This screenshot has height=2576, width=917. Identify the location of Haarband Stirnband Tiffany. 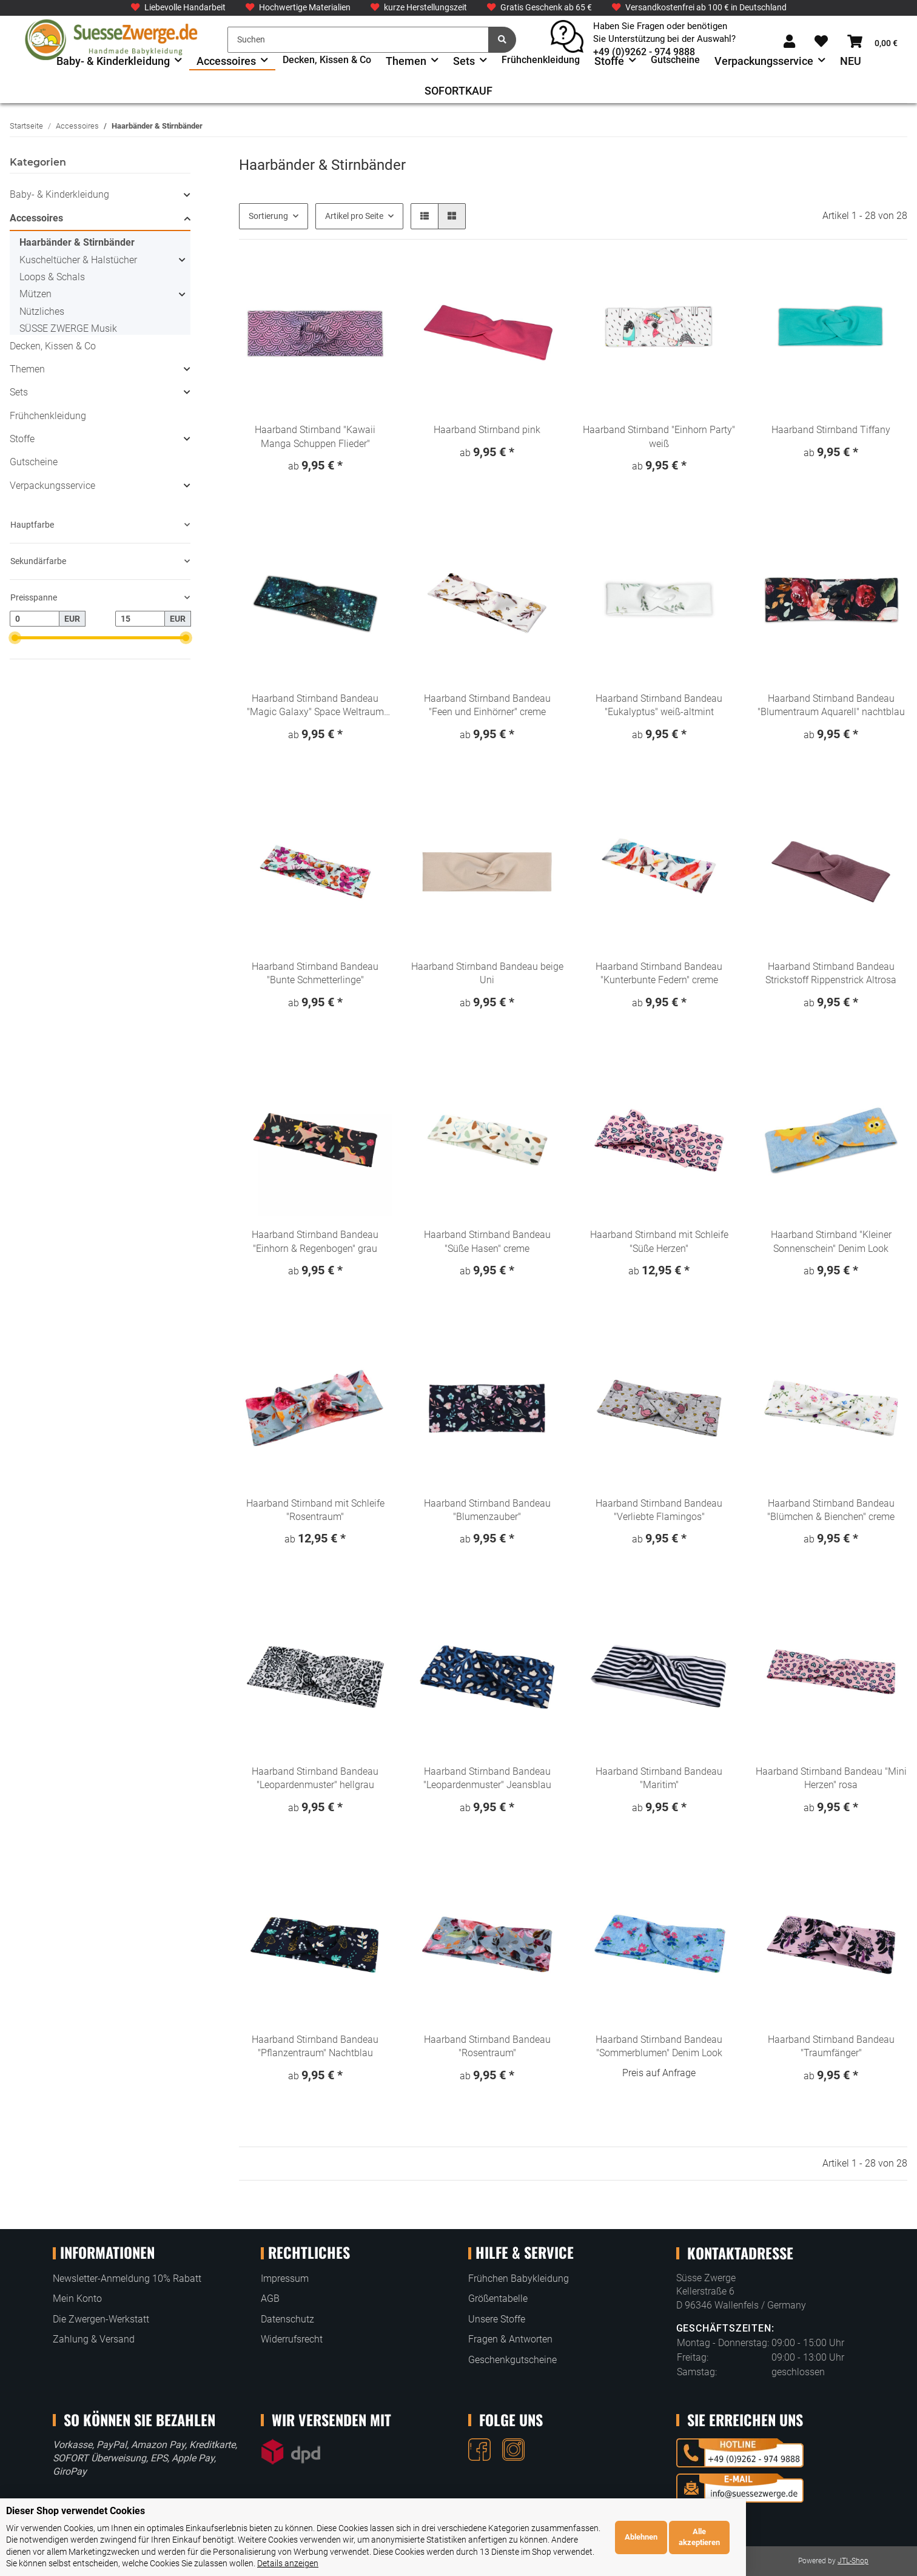
(830, 429).